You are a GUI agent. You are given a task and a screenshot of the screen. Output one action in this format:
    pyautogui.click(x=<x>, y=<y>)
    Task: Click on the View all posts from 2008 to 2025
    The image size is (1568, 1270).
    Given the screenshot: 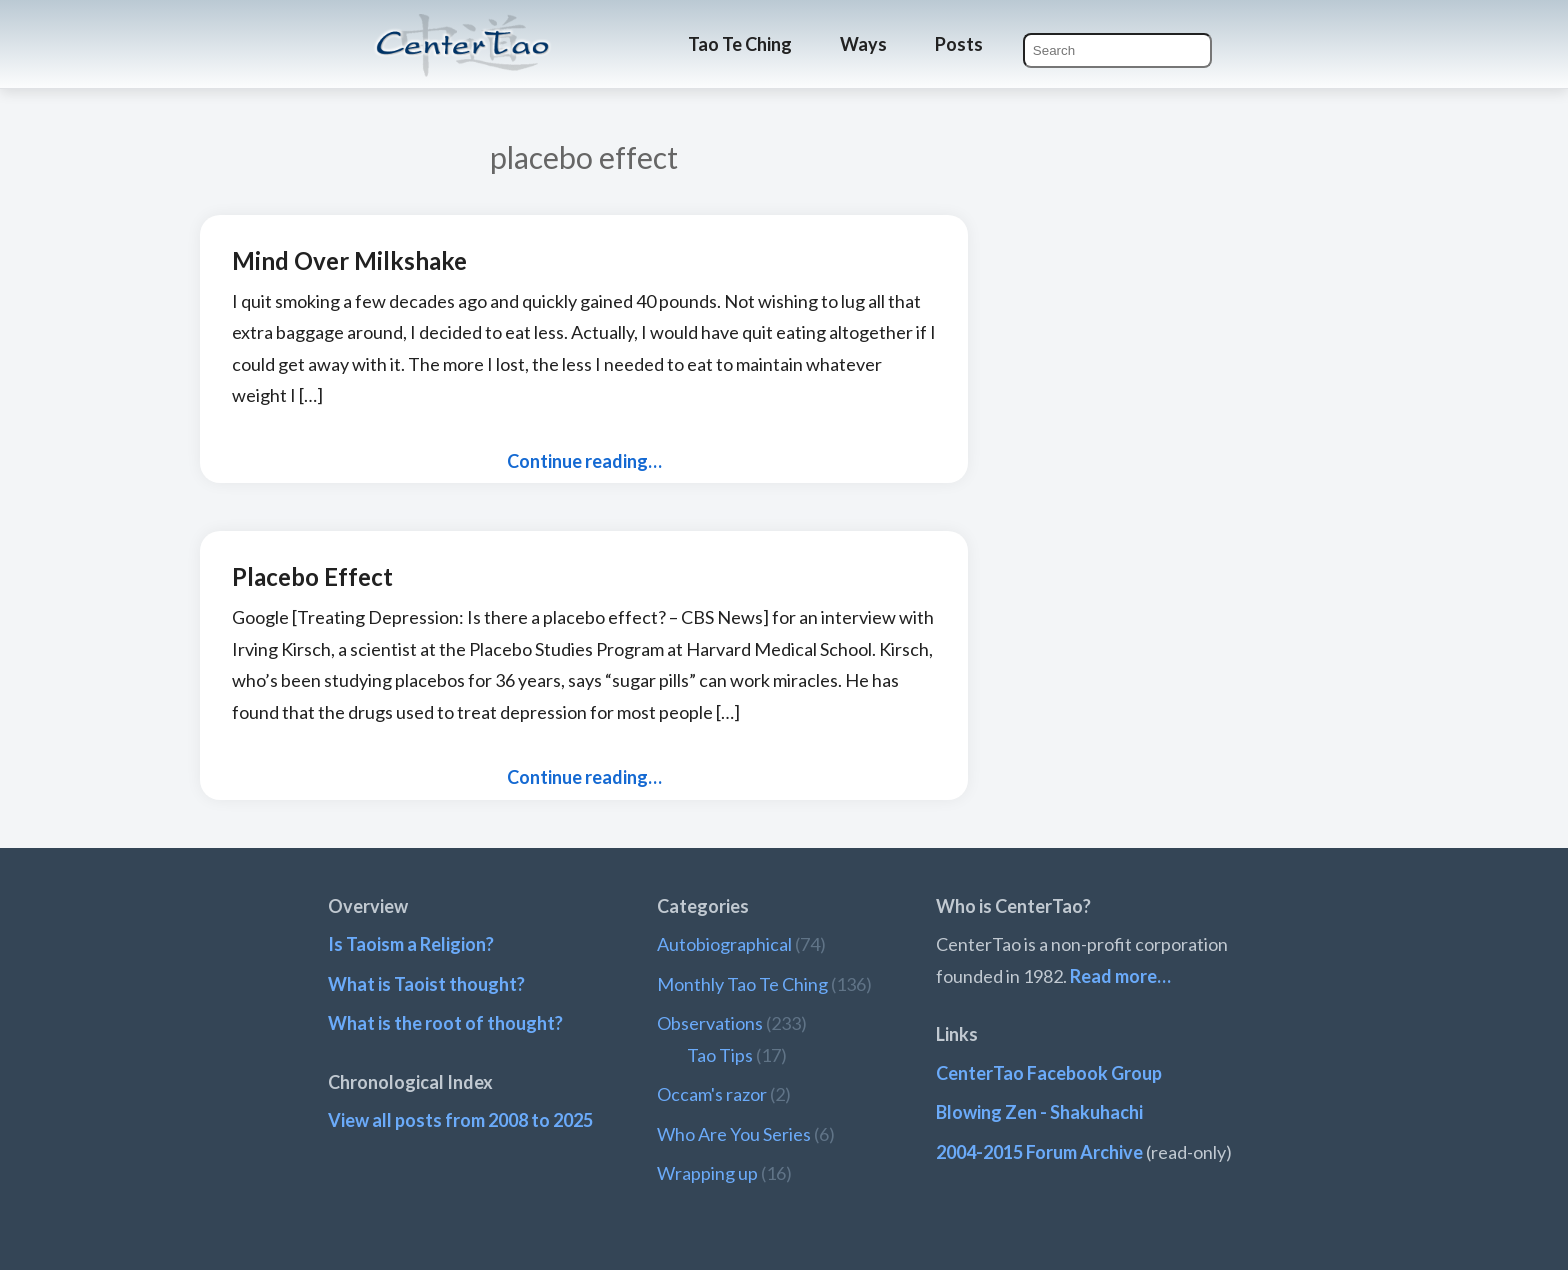 What is the action you would take?
    pyautogui.click(x=460, y=1120)
    